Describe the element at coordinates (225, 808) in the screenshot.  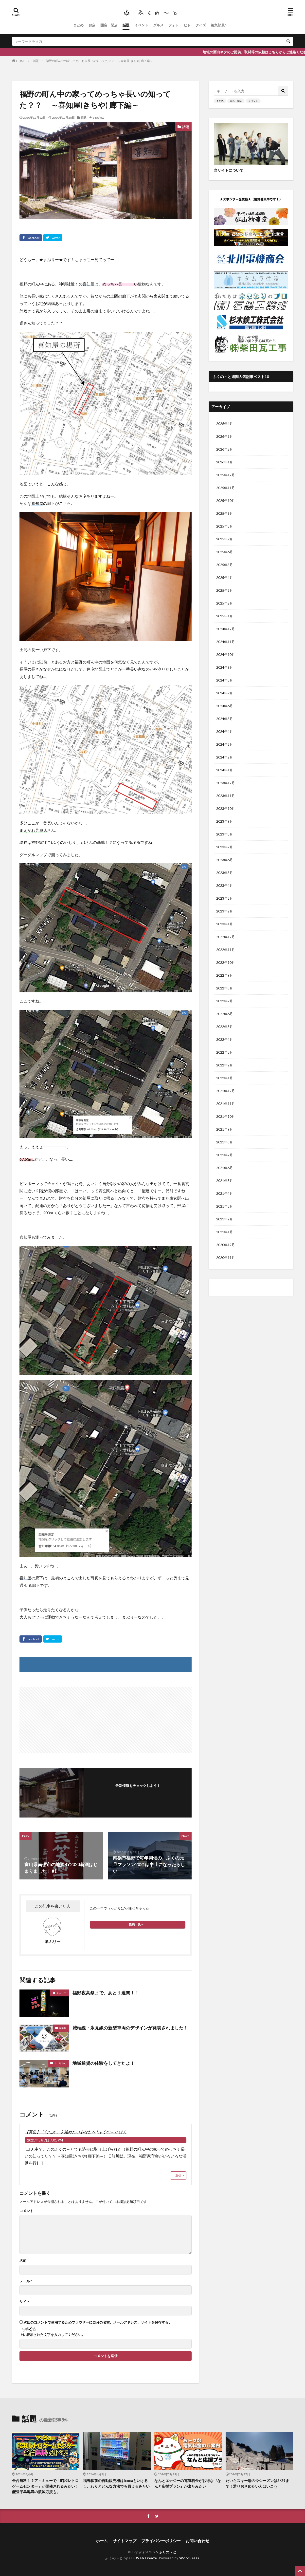
I see `2023年10月` at that location.